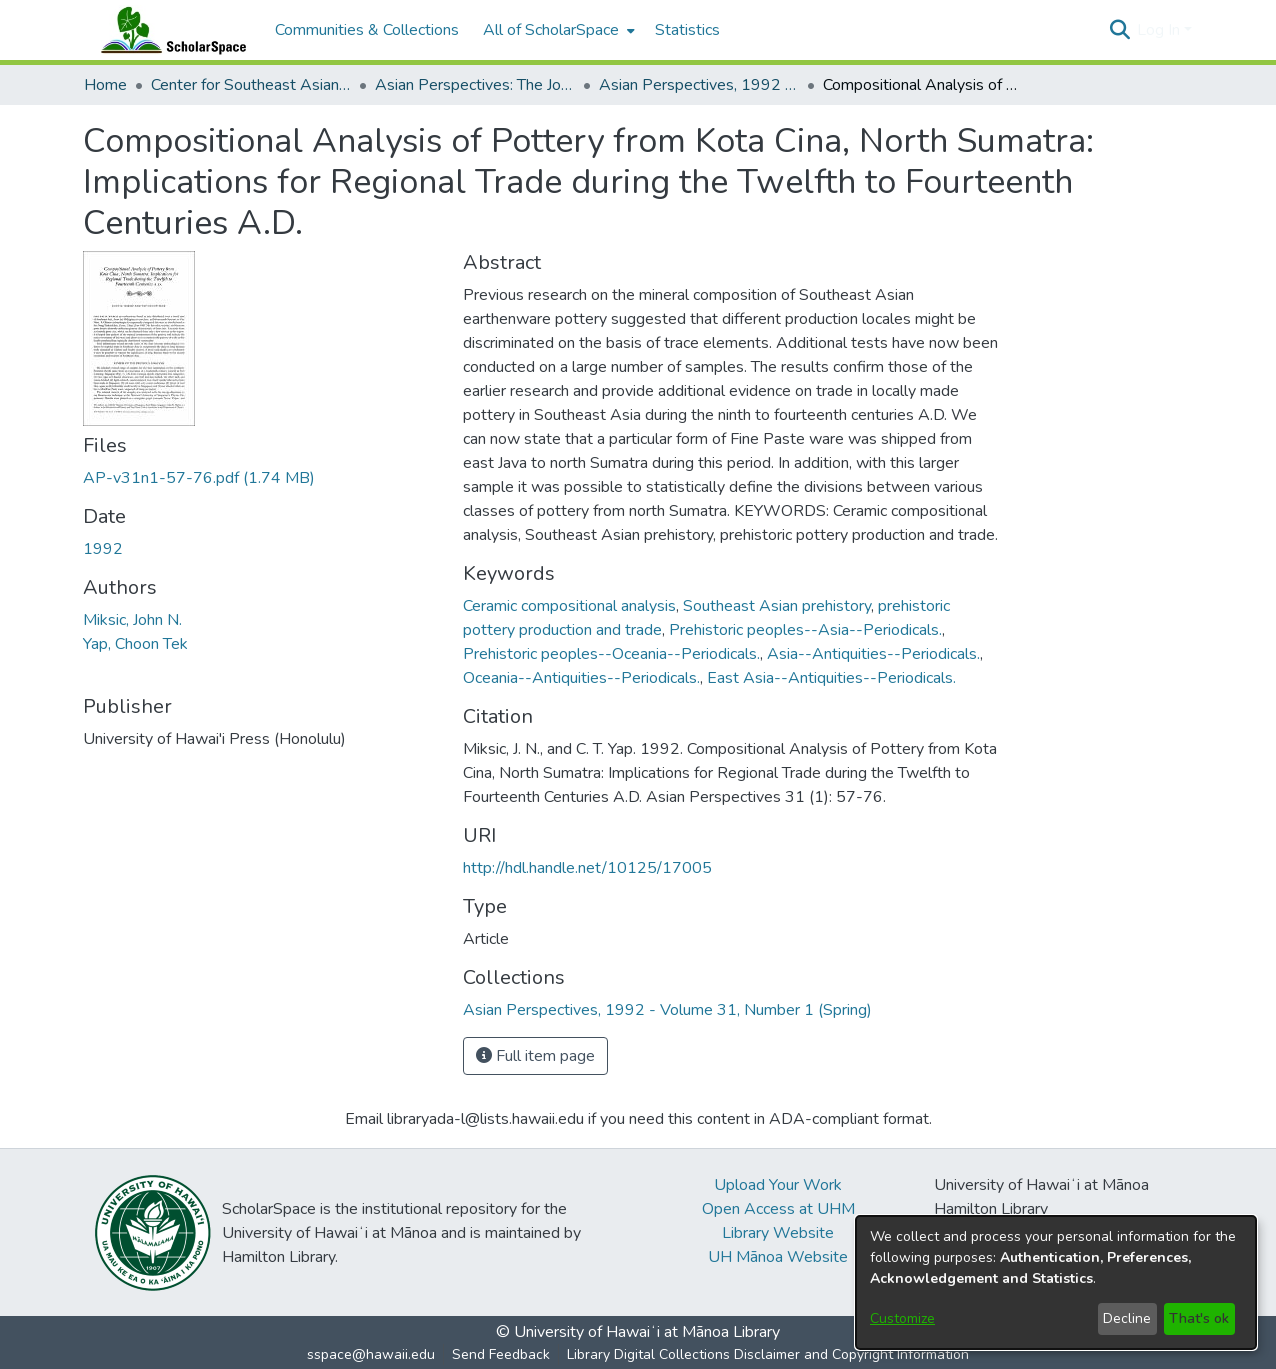  Describe the element at coordinates (135, 644) in the screenshot. I see `Yap, Choon Tek [link]` at that location.